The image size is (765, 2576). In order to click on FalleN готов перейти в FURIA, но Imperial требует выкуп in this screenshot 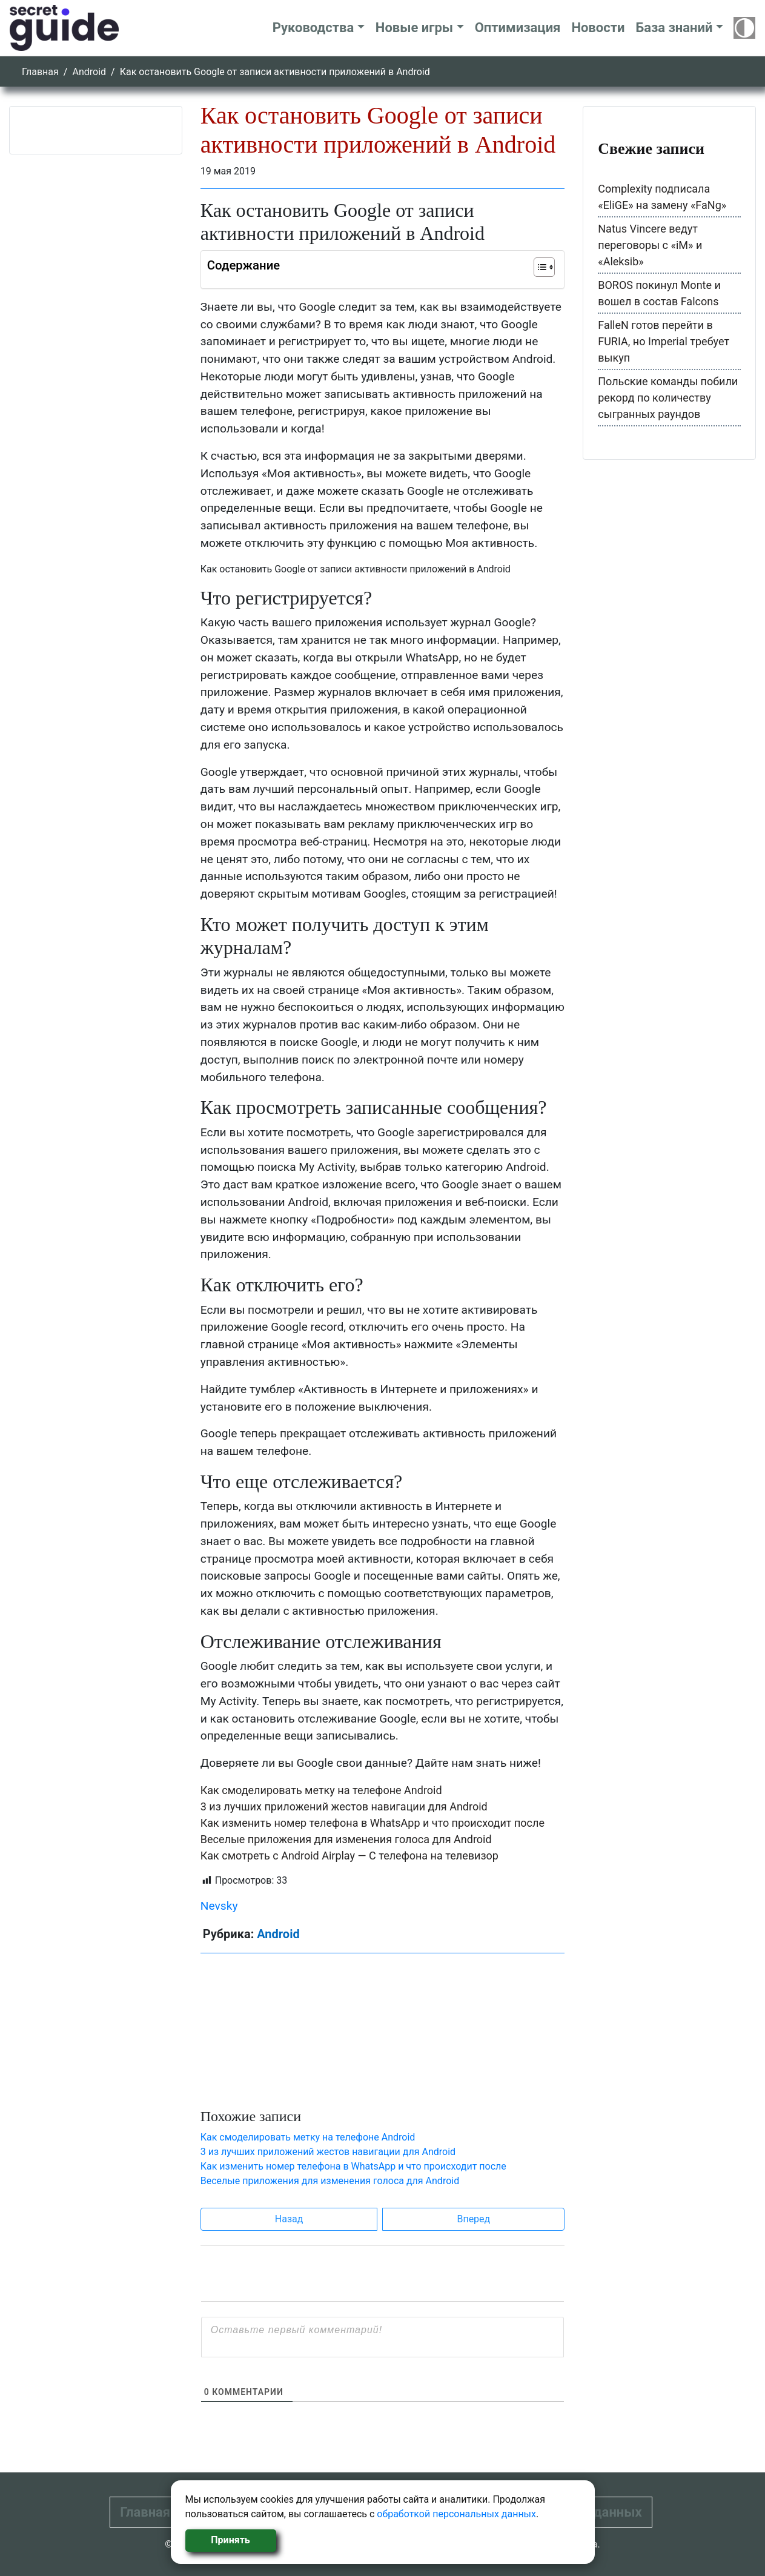, I will do `click(663, 341)`.